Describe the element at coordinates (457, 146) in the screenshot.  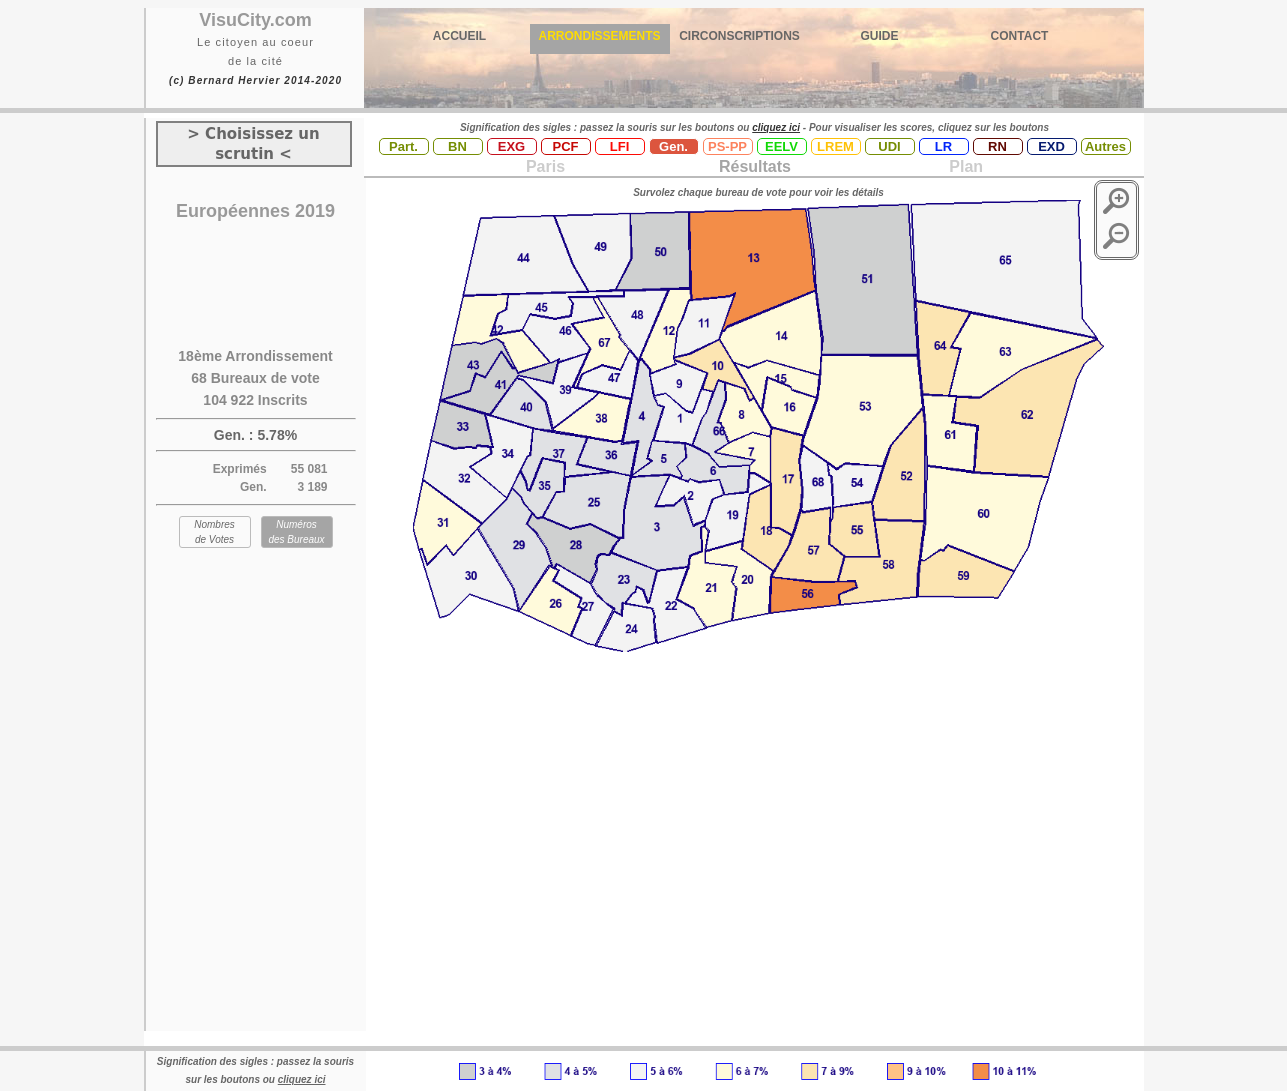
I see `BN` at that location.